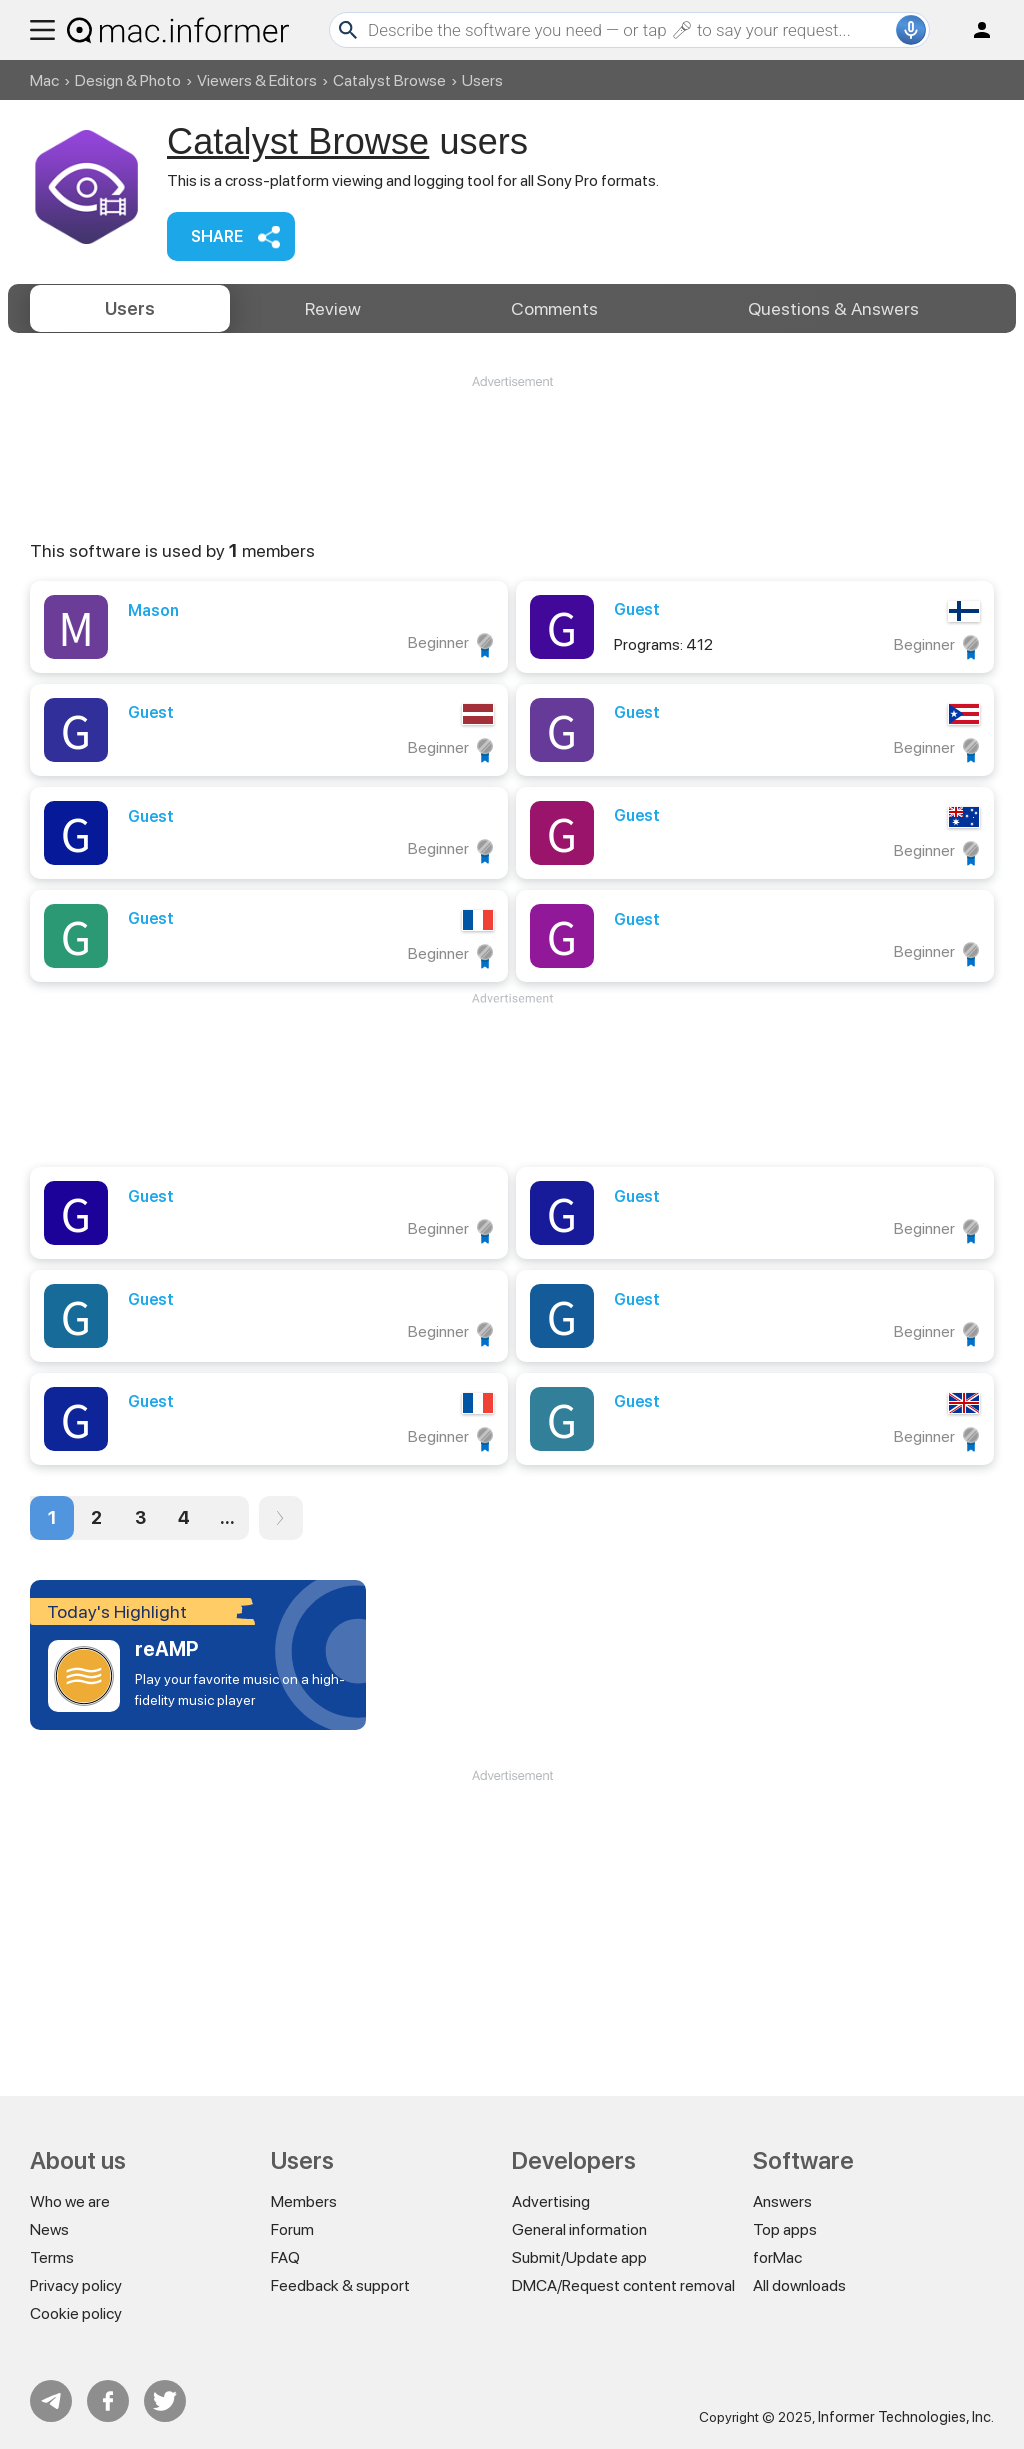 The height and width of the screenshot is (2449, 1024). Describe the element at coordinates (76, 2313) in the screenshot. I see `Cookie policy` at that location.